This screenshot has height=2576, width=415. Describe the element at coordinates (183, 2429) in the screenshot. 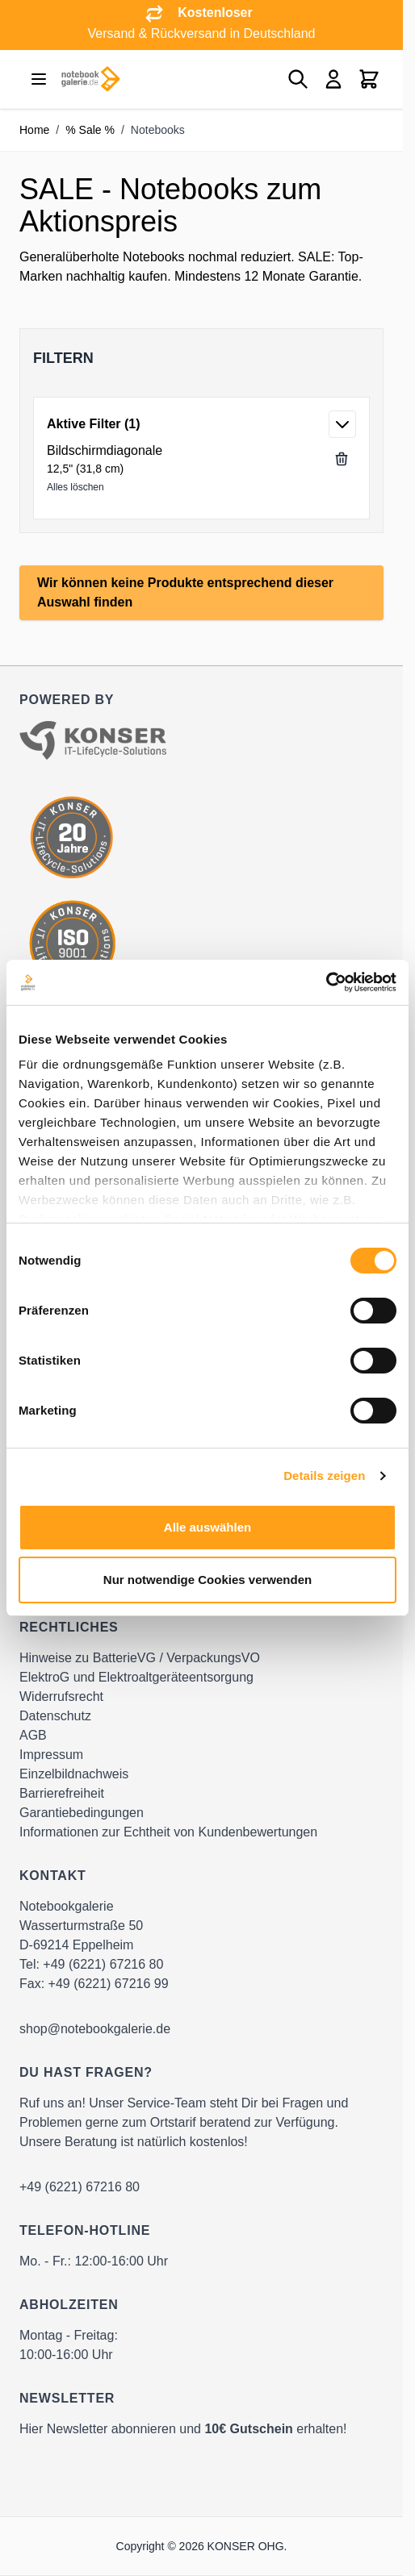

I see `Hier Newsletter abonnieren und erhalten!` at that location.